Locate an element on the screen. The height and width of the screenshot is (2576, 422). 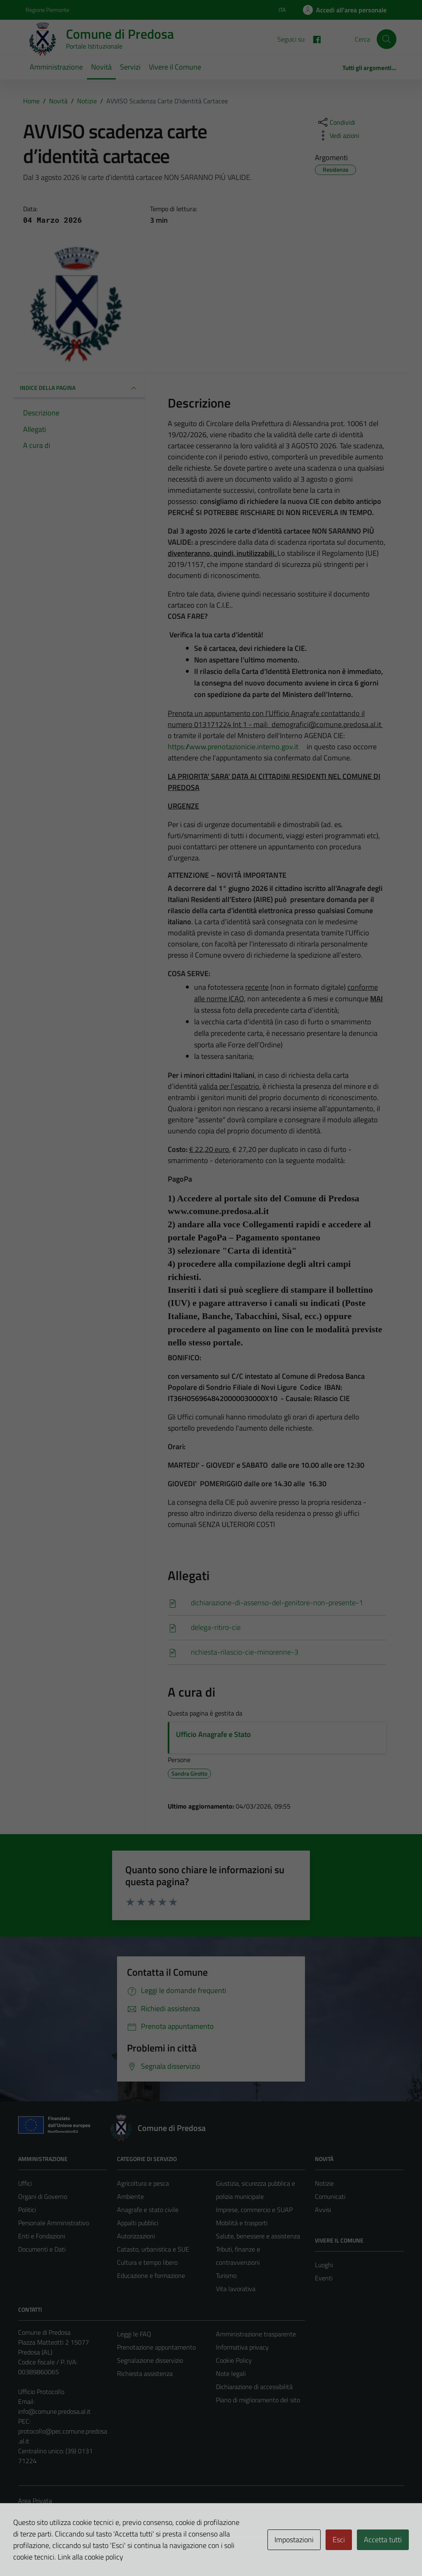
Servizi is located at coordinates (130, 66).